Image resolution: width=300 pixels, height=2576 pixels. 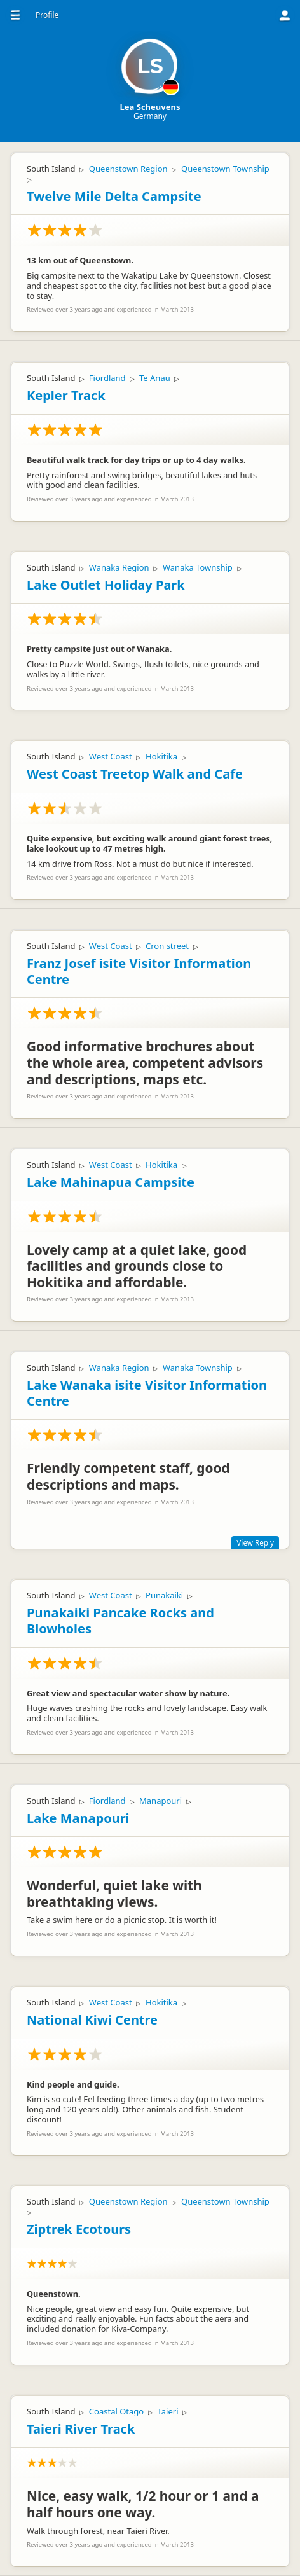 What do you see at coordinates (110, 756) in the screenshot?
I see `West Coast` at bounding box center [110, 756].